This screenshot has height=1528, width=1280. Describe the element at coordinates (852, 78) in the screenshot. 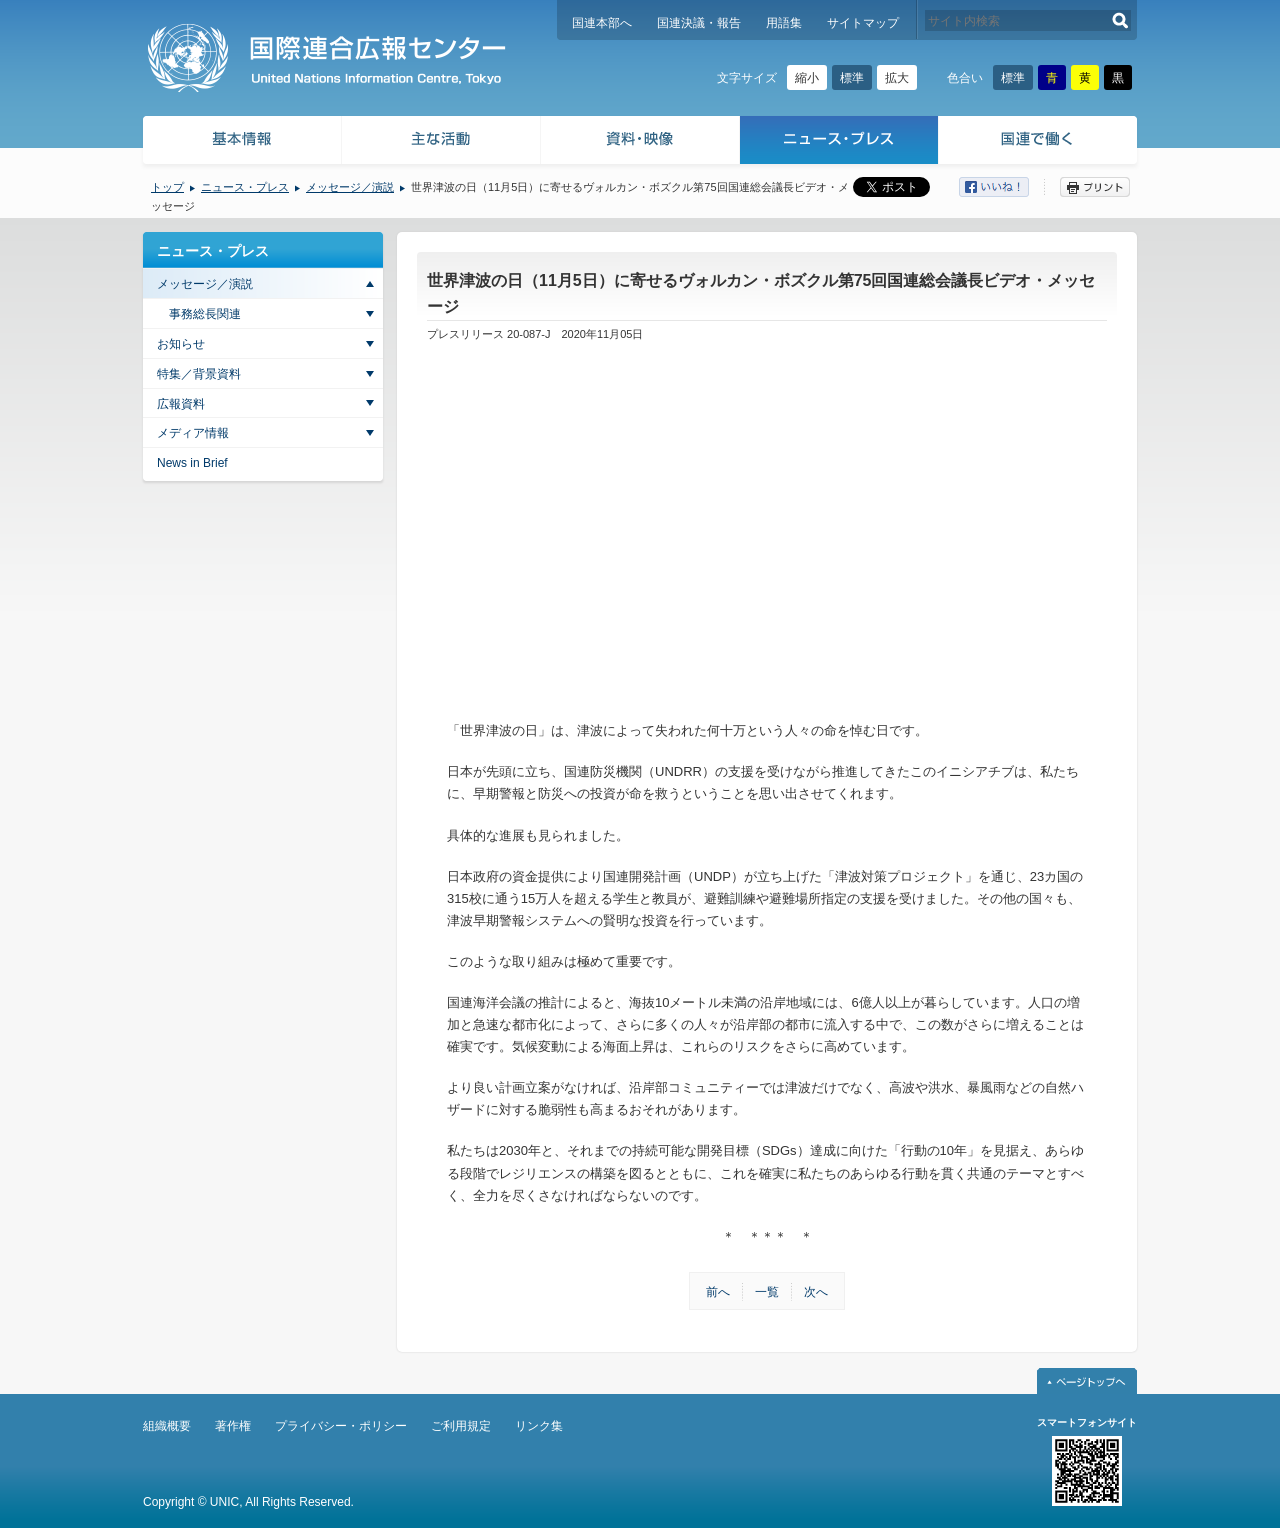

I see `標準` at that location.